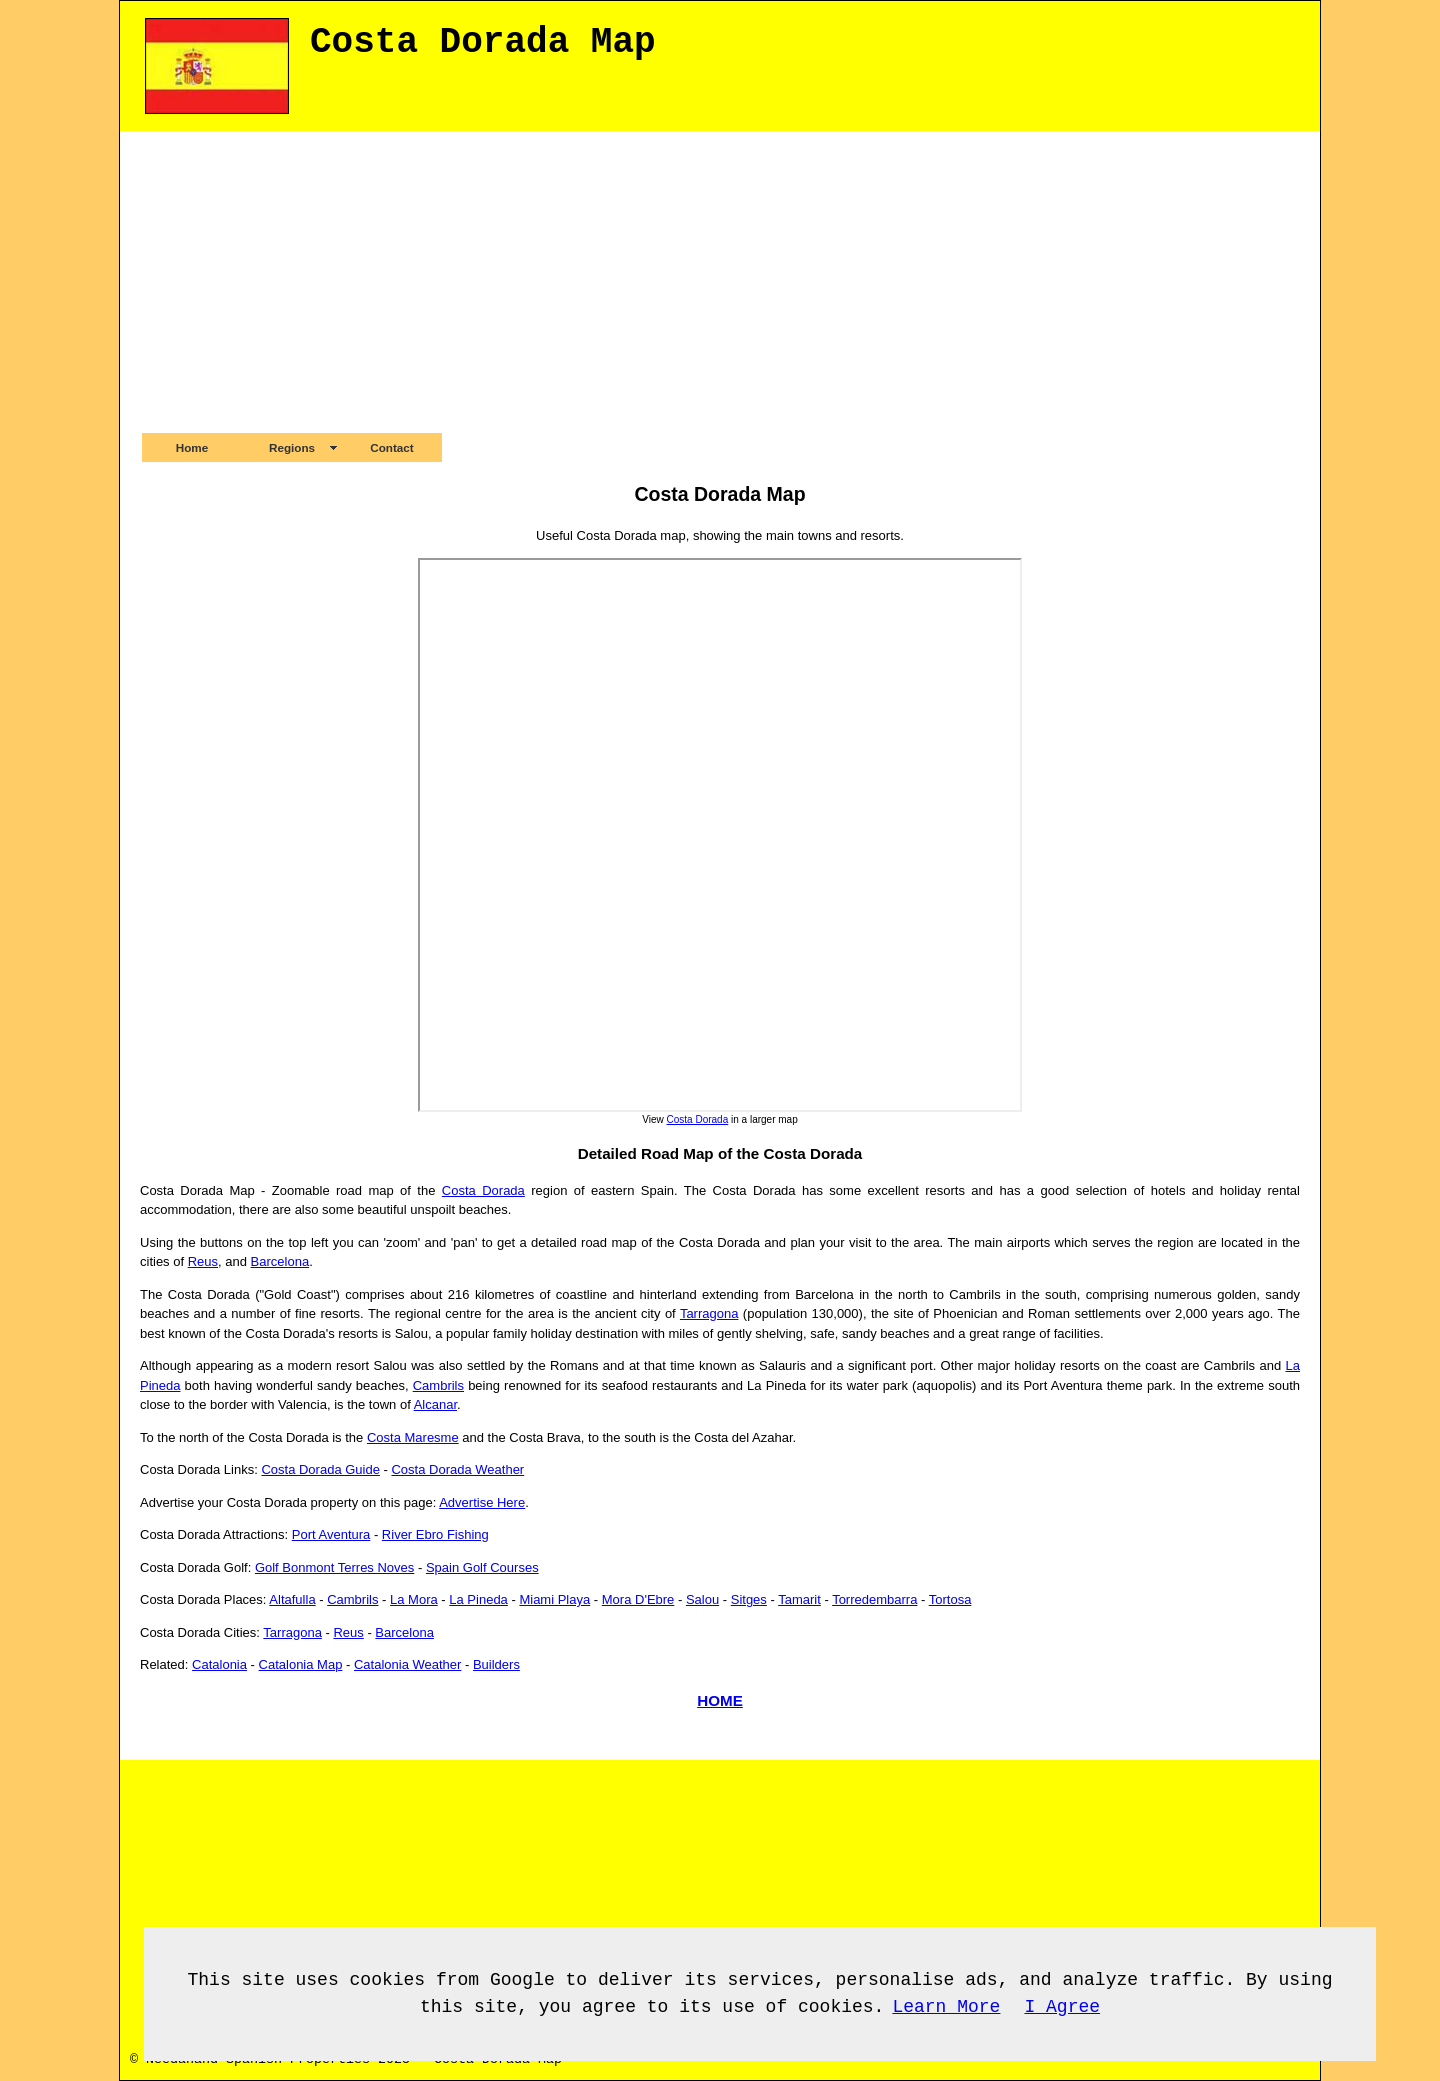 The width and height of the screenshot is (1440, 2081). What do you see at coordinates (203, 1261) in the screenshot?
I see `Reus` at bounding box center [203, 1261].